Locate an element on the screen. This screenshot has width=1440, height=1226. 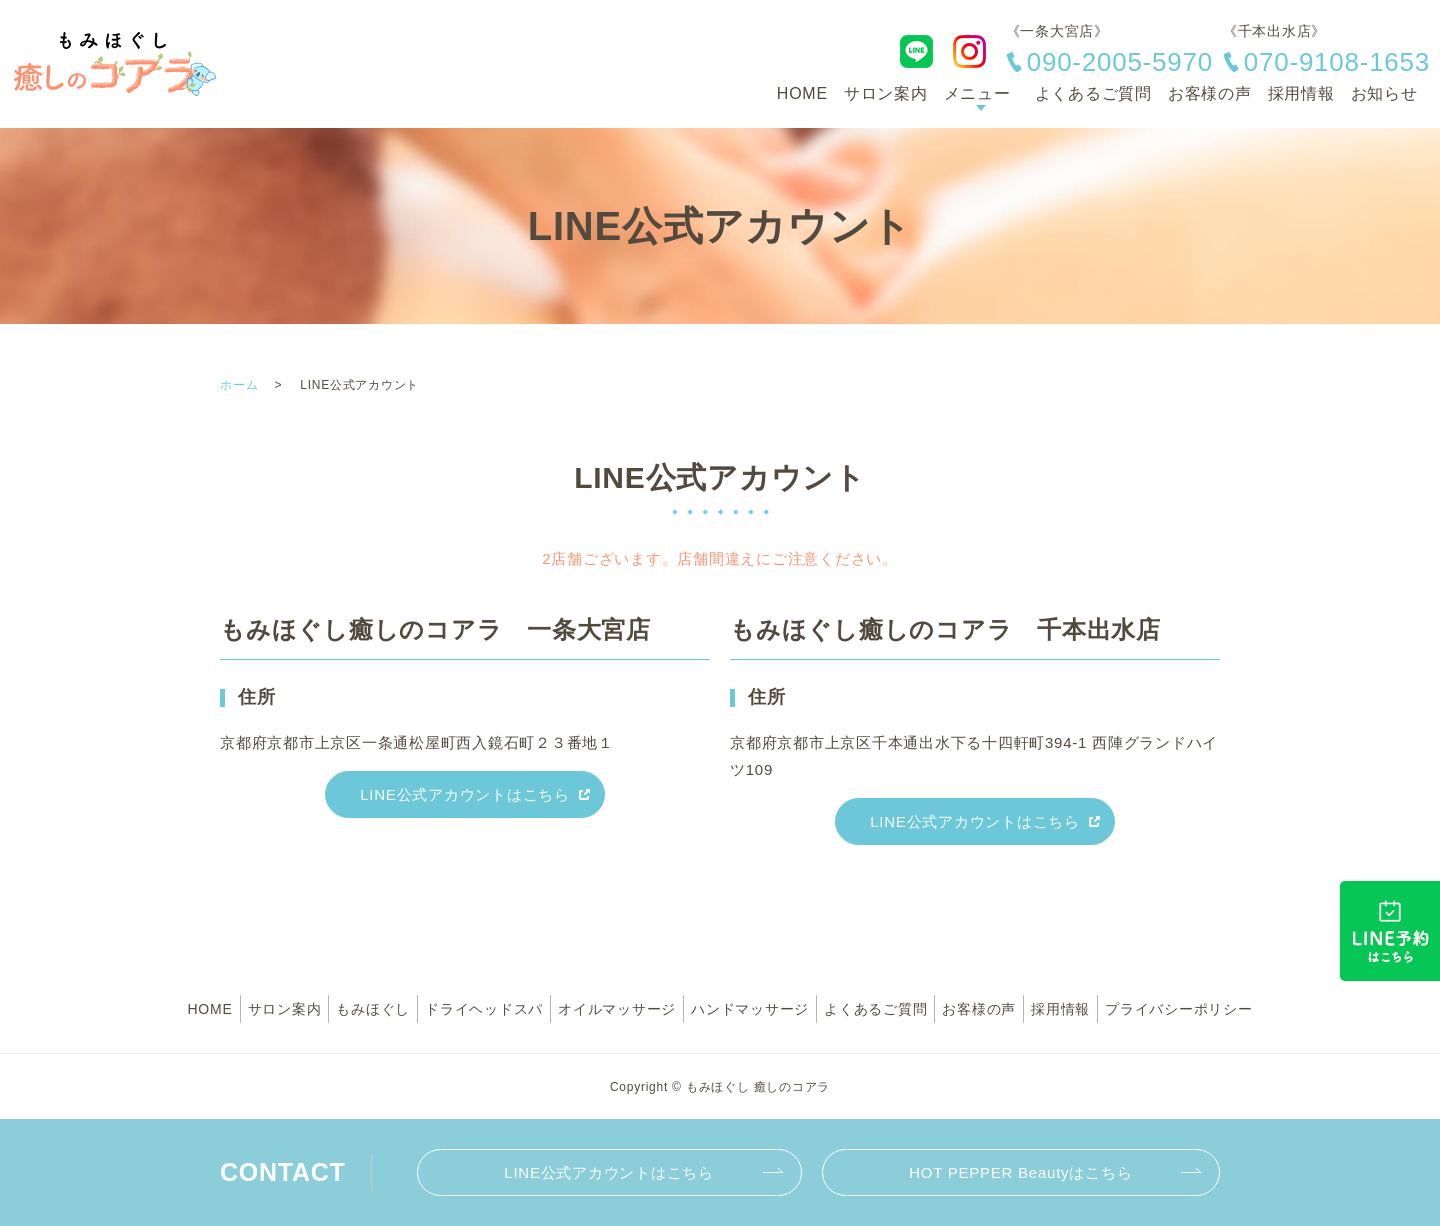
採用情報 is located at coordinates (1301, 93).